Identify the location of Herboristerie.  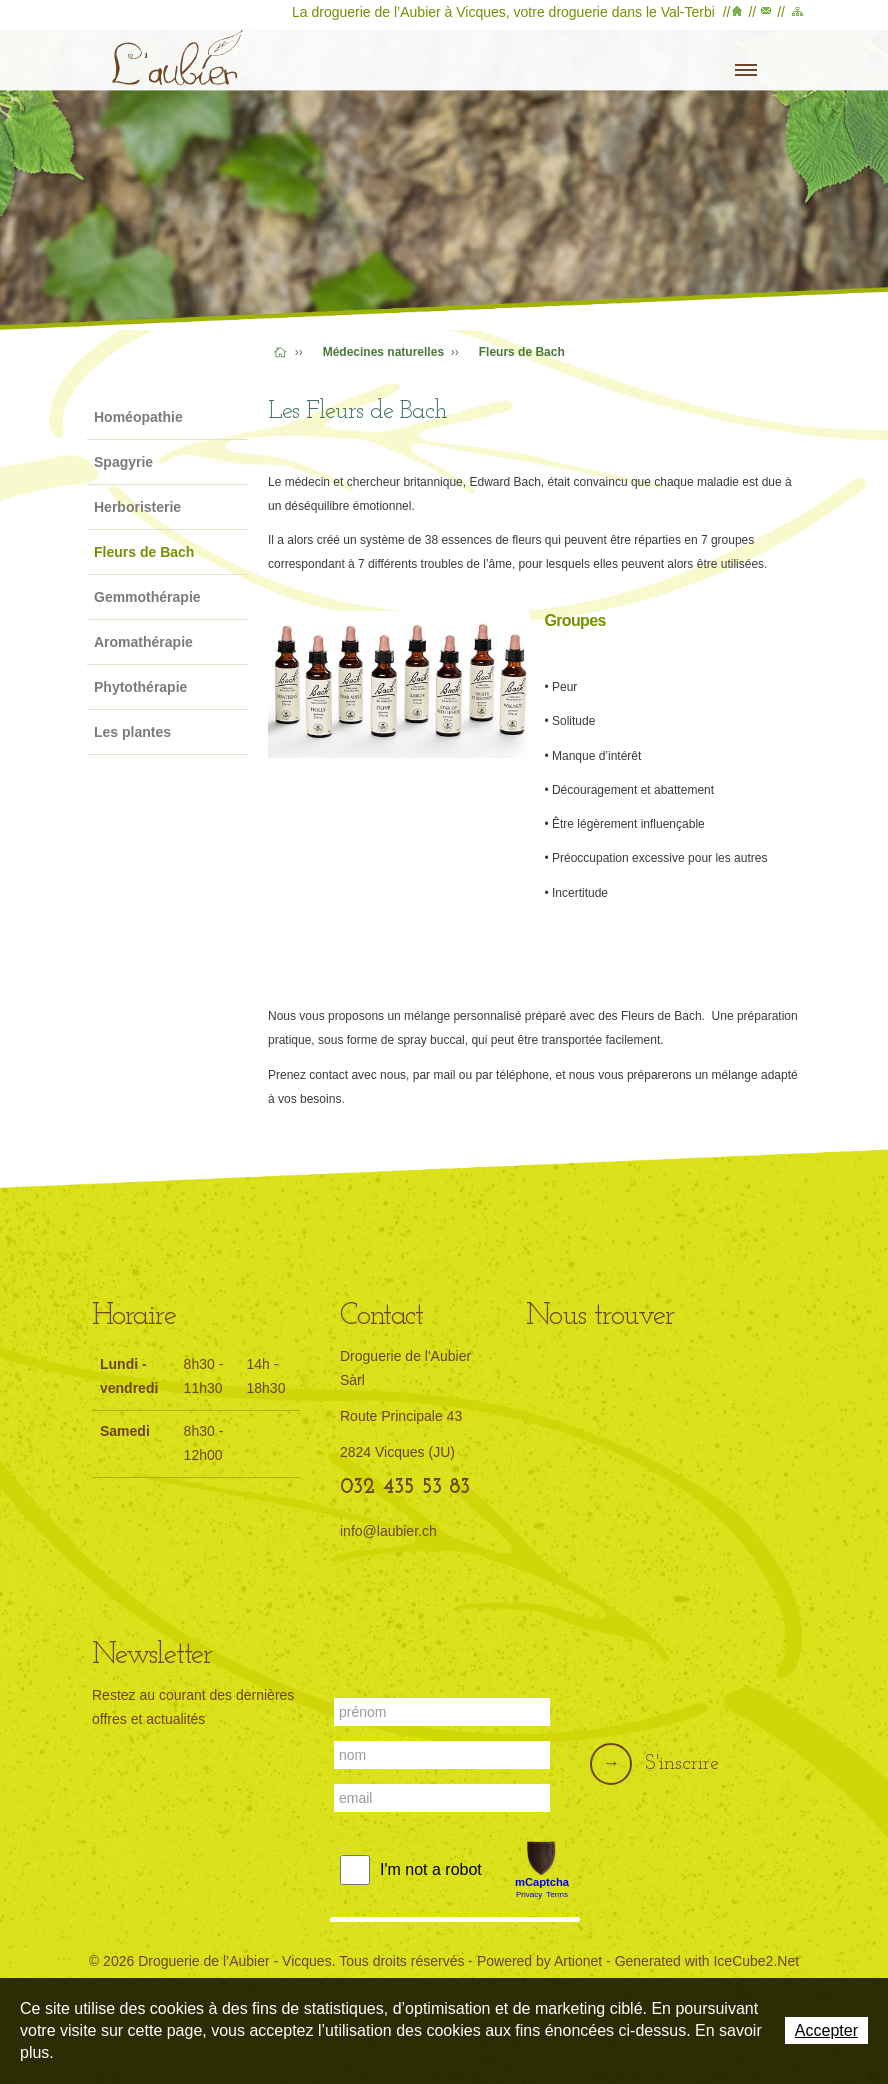
(137, 507).